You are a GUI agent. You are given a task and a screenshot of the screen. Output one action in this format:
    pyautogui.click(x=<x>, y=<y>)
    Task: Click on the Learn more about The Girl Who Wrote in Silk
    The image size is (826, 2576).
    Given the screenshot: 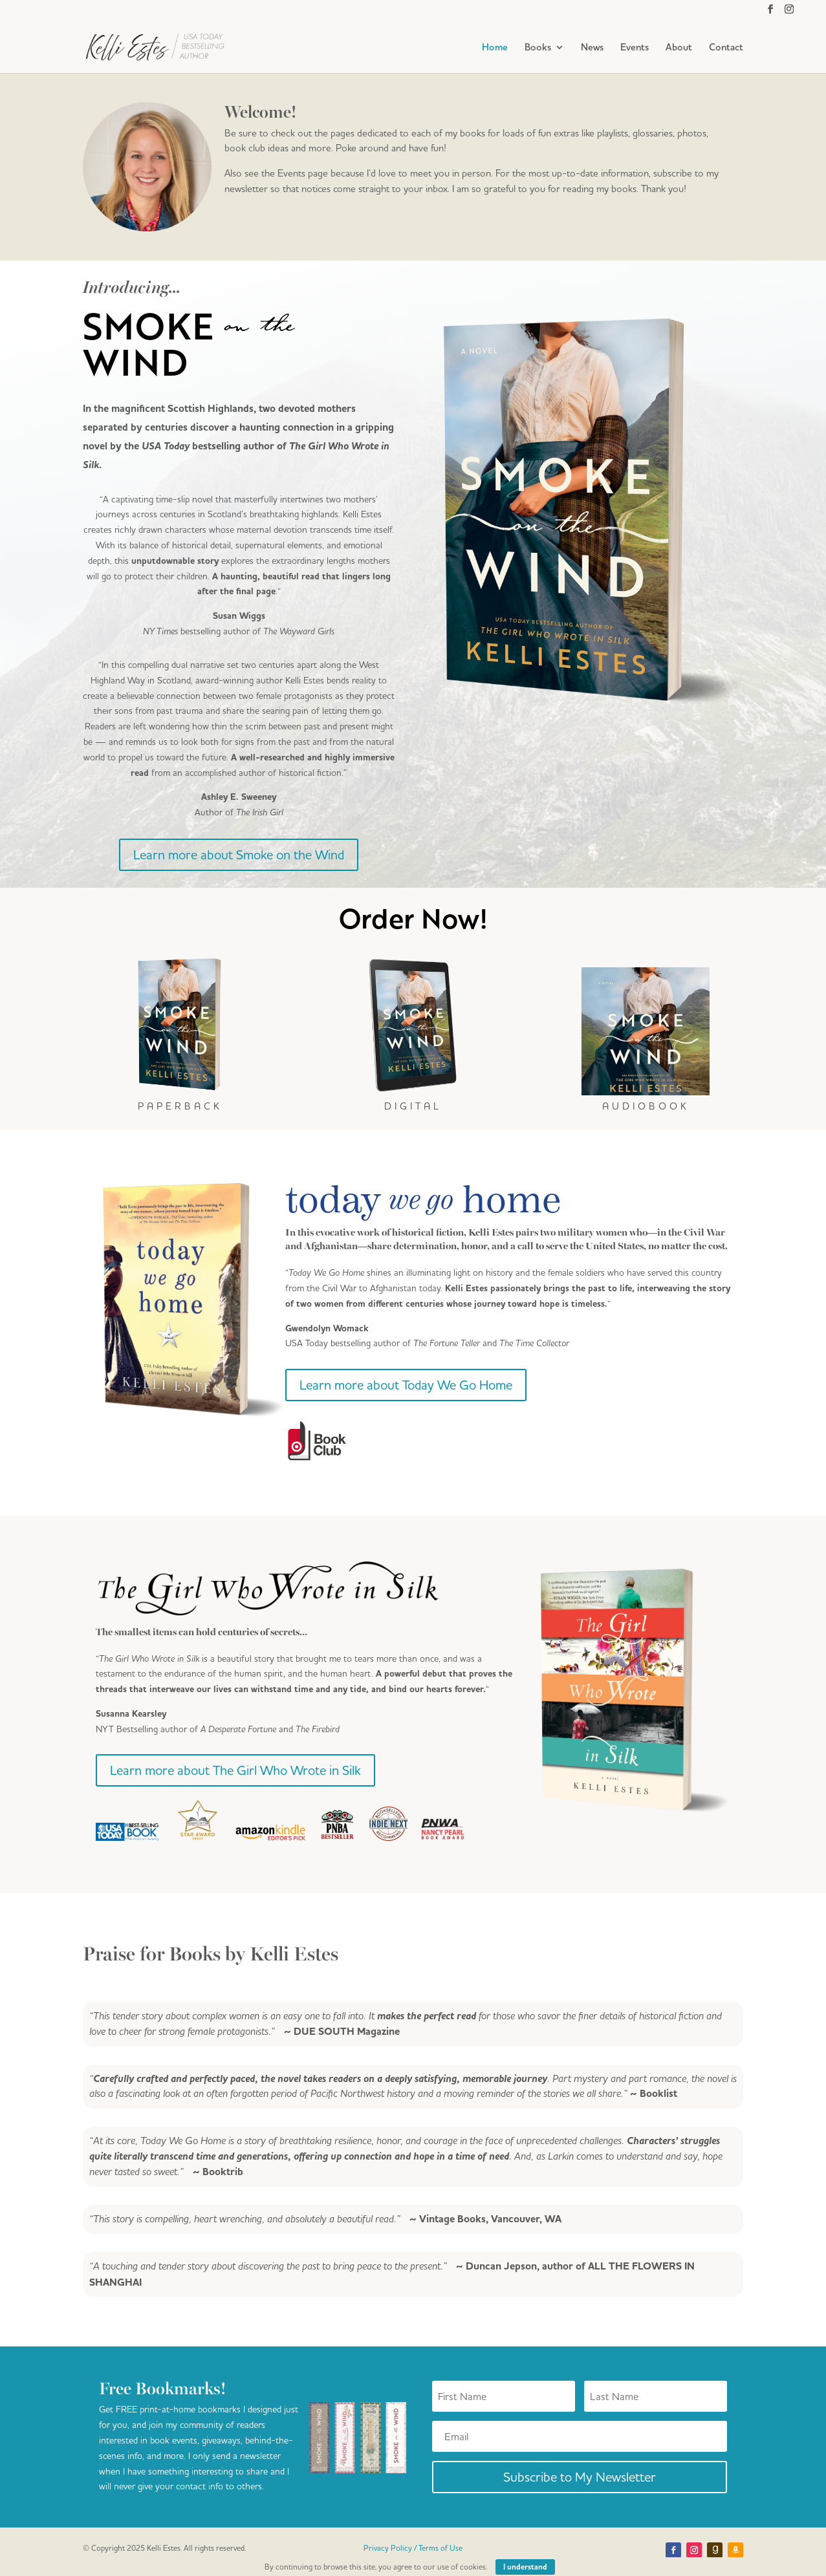 What is the action you would take?
    pyautogui.click(x=235, y=1770)
    